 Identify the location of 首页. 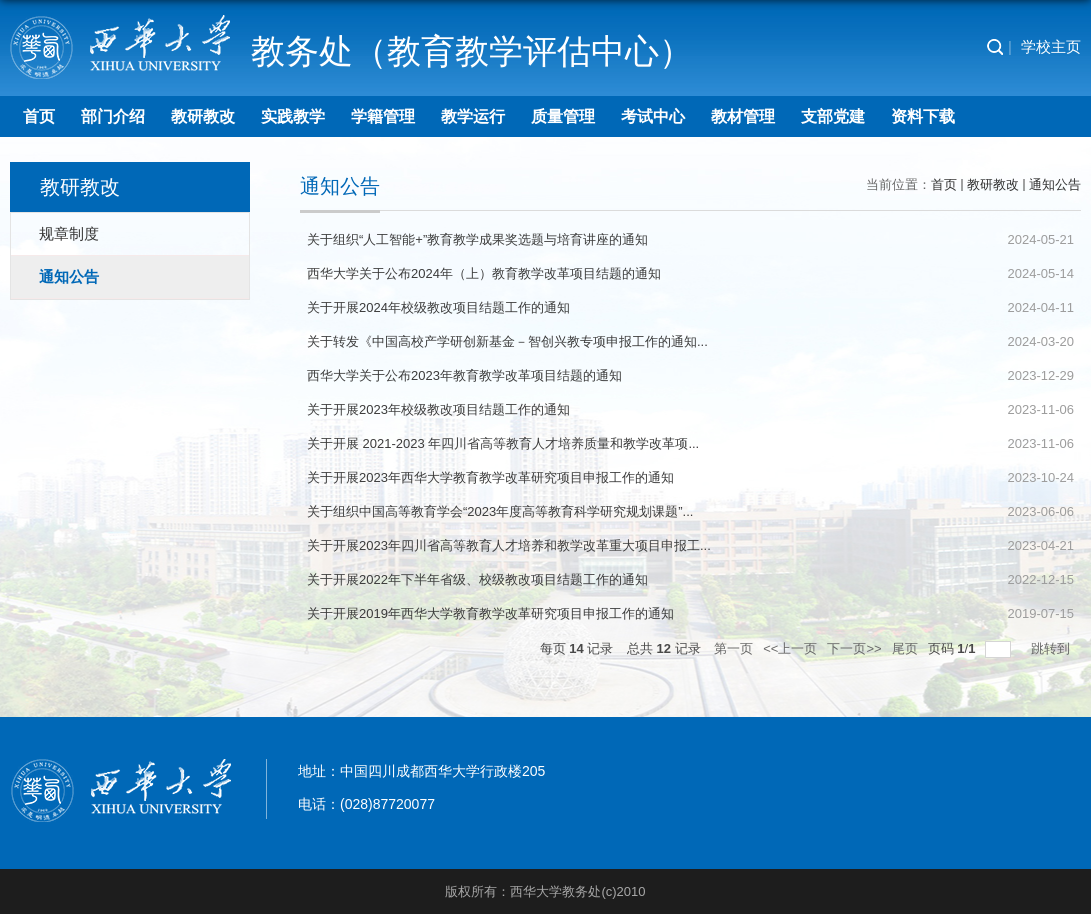
(39, 116).